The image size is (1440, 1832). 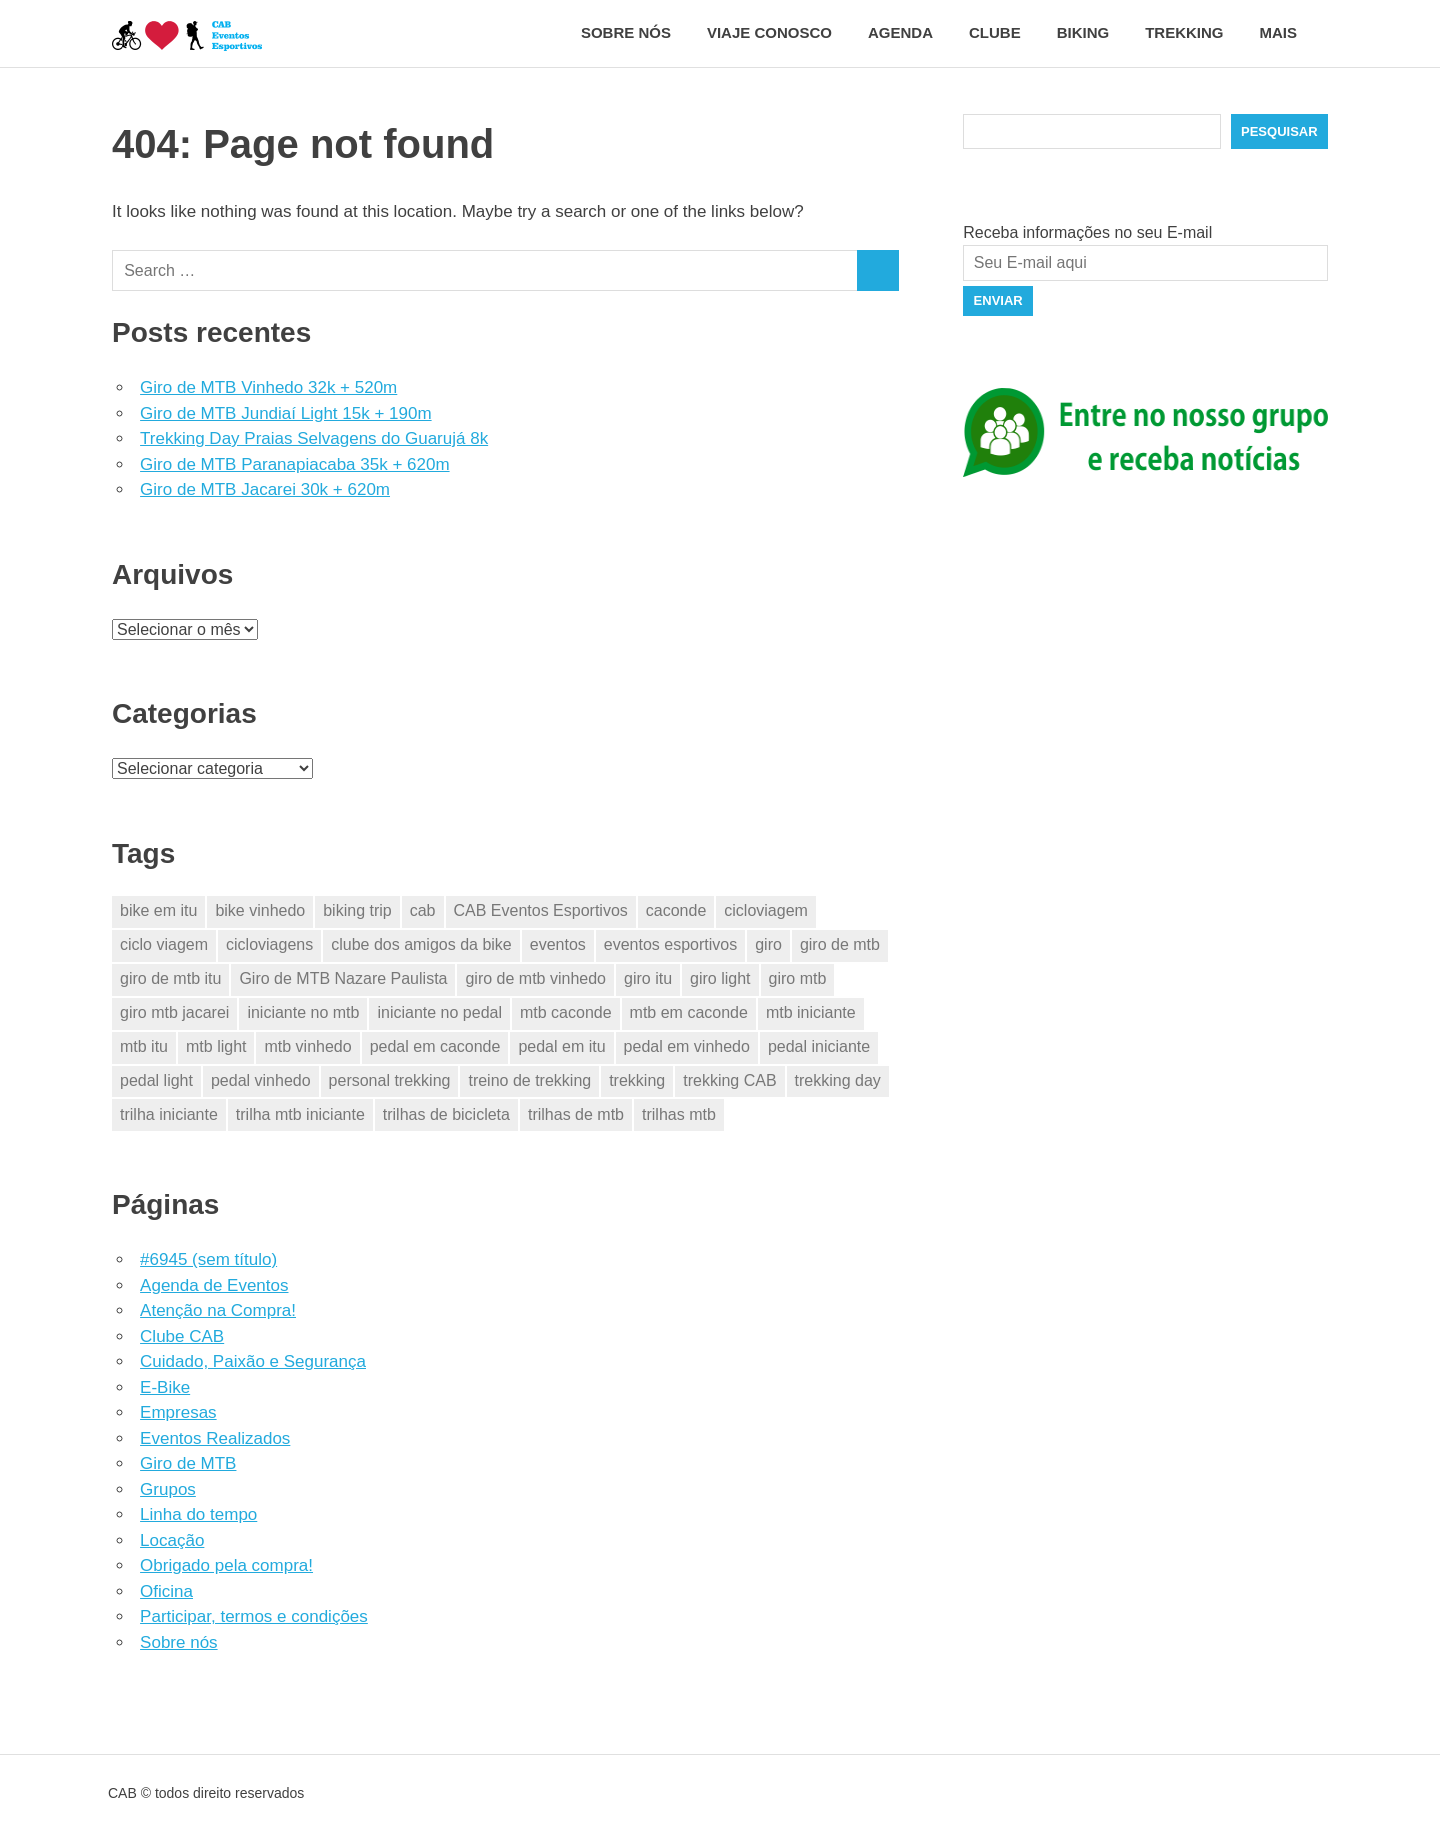 I want to click on mtb iniciante [mtb iniciante (19 itens)], so click(x=811, y=1012).